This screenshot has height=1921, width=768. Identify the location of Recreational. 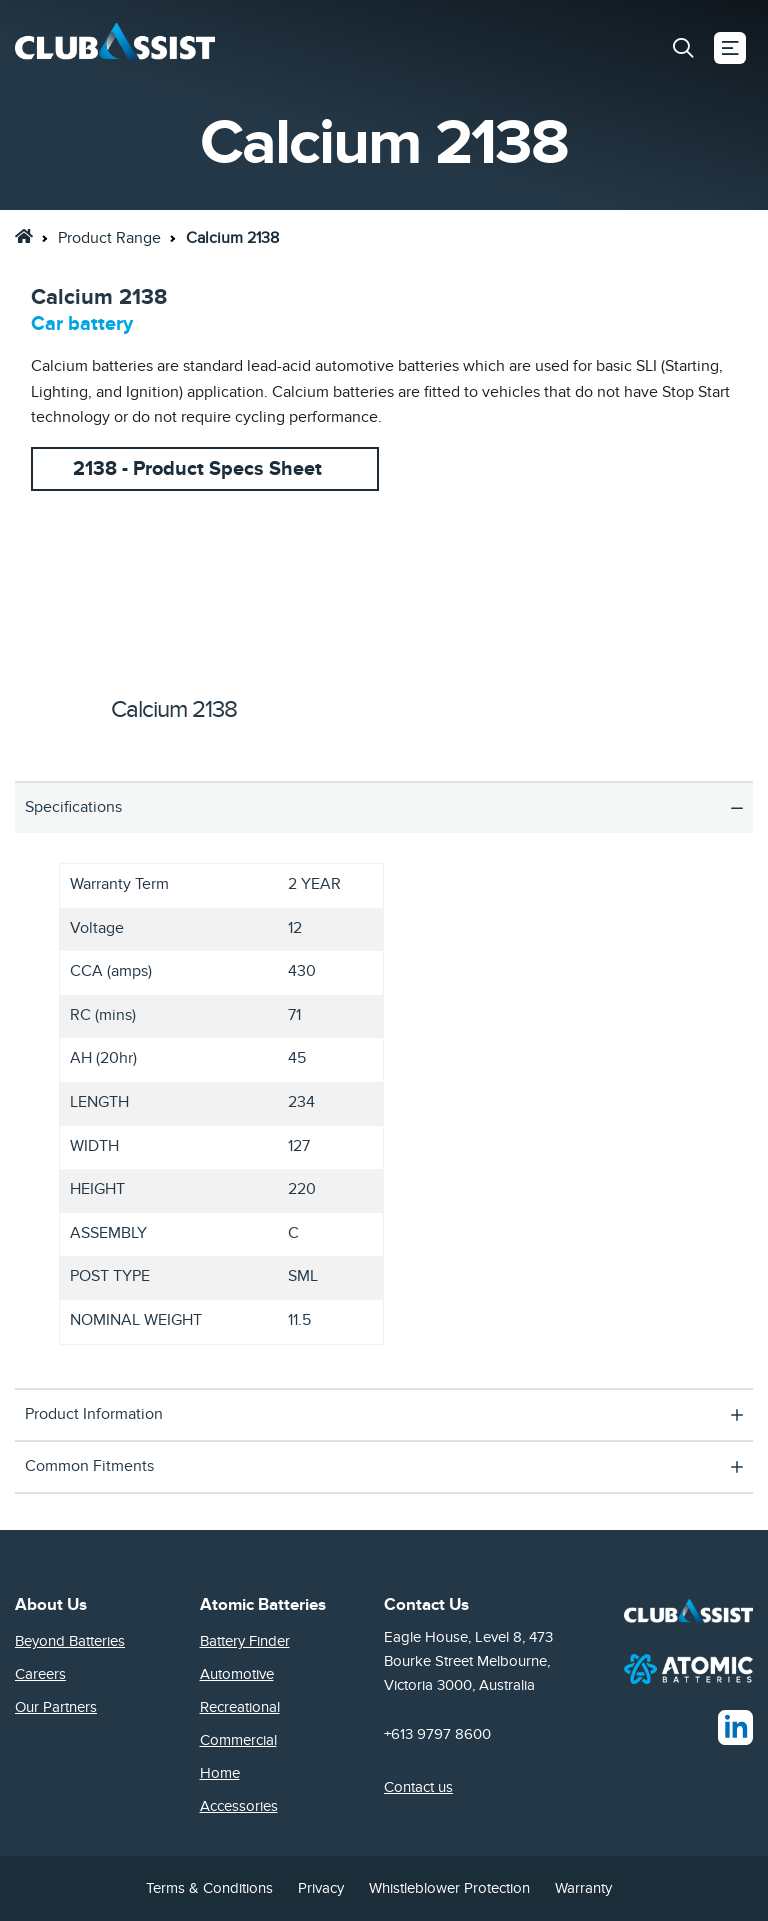
(240, 1707).